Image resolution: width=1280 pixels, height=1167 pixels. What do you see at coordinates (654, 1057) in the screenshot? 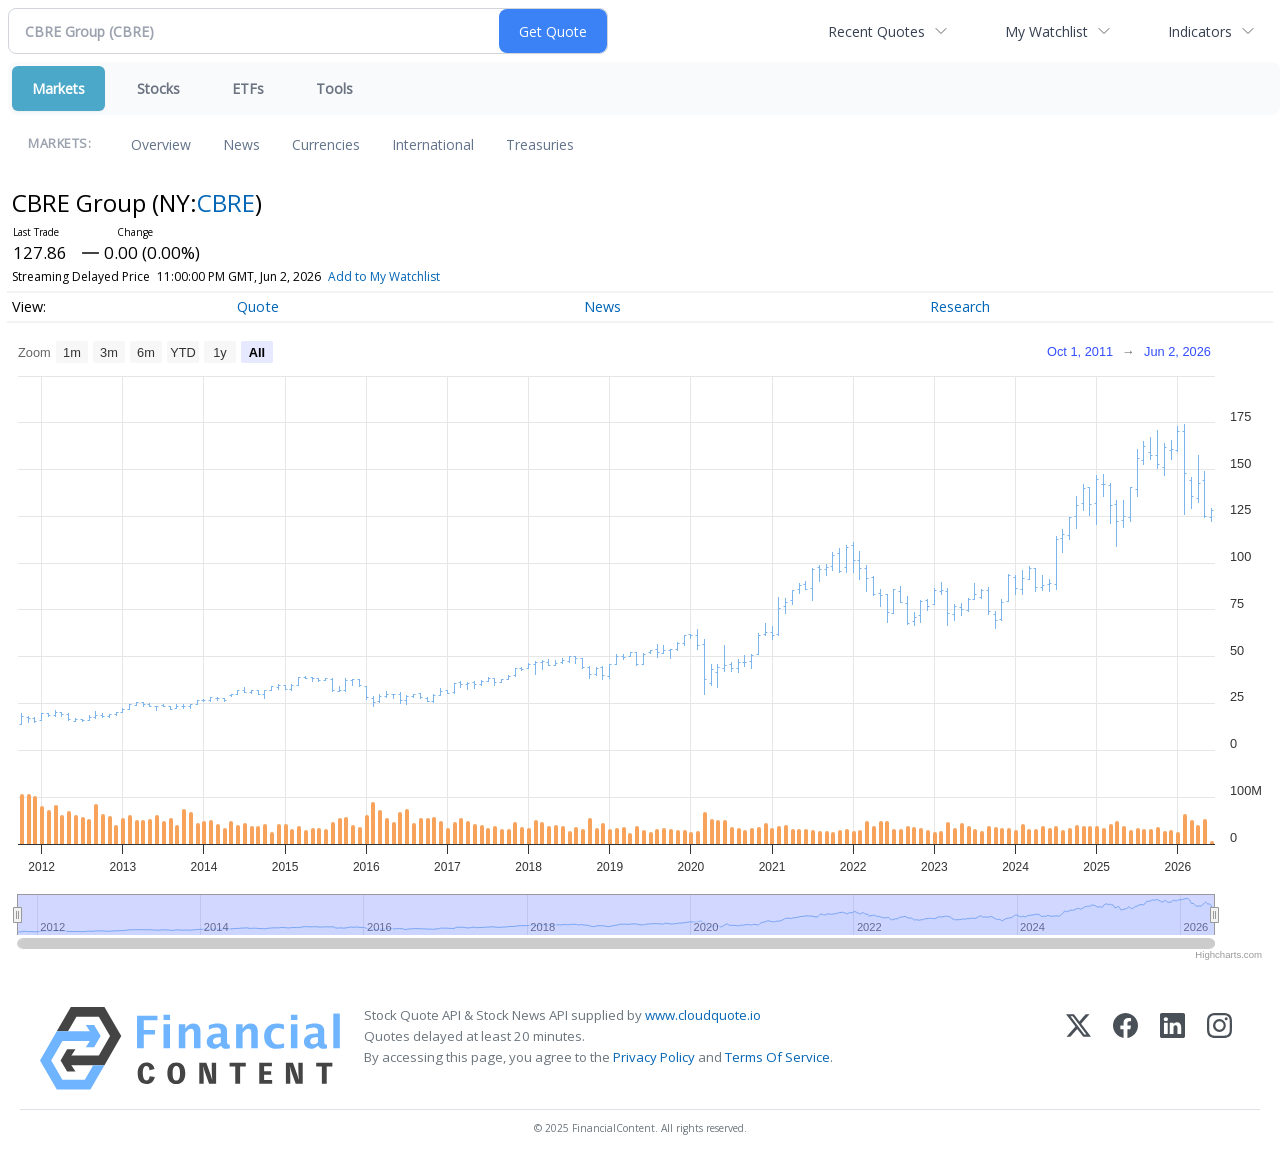
I see `Privacy Policy` at bounding box center [654, 1057].